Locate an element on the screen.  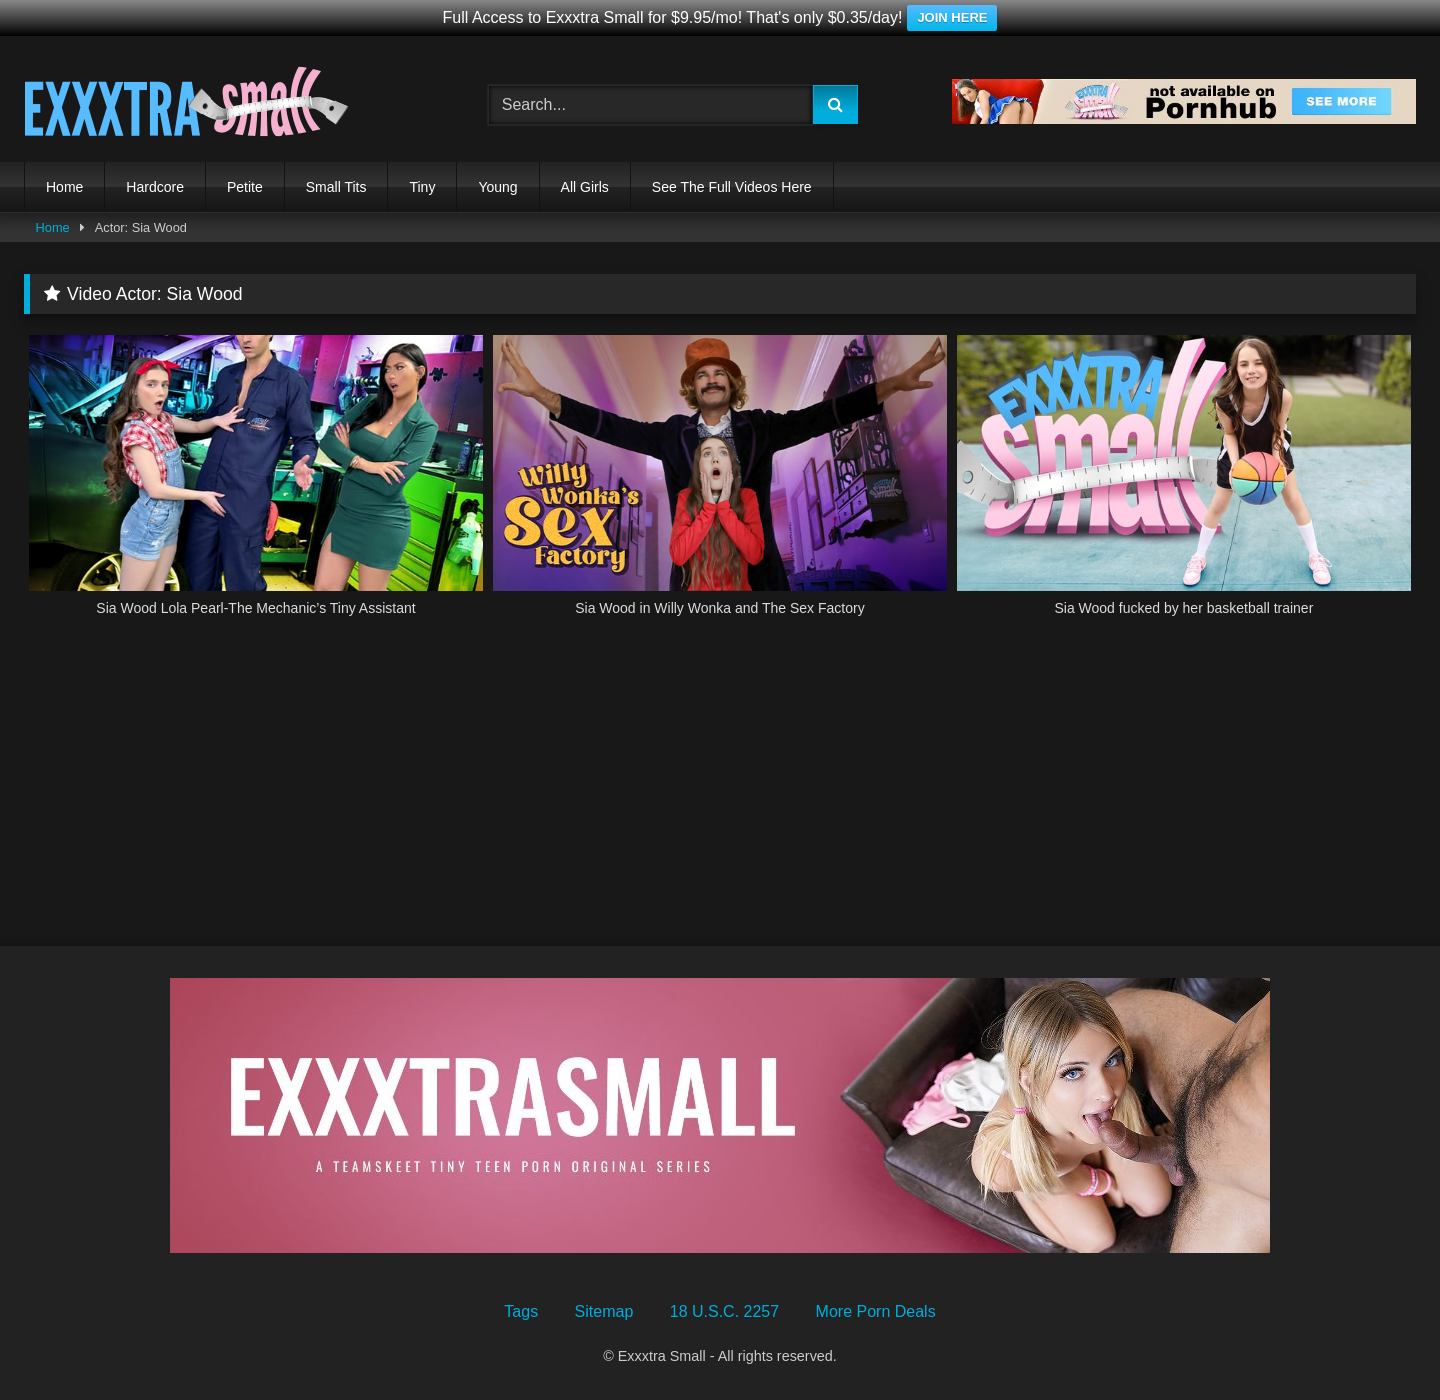
18 U.S.C. 2257 is located at coordinates (724, 1311).